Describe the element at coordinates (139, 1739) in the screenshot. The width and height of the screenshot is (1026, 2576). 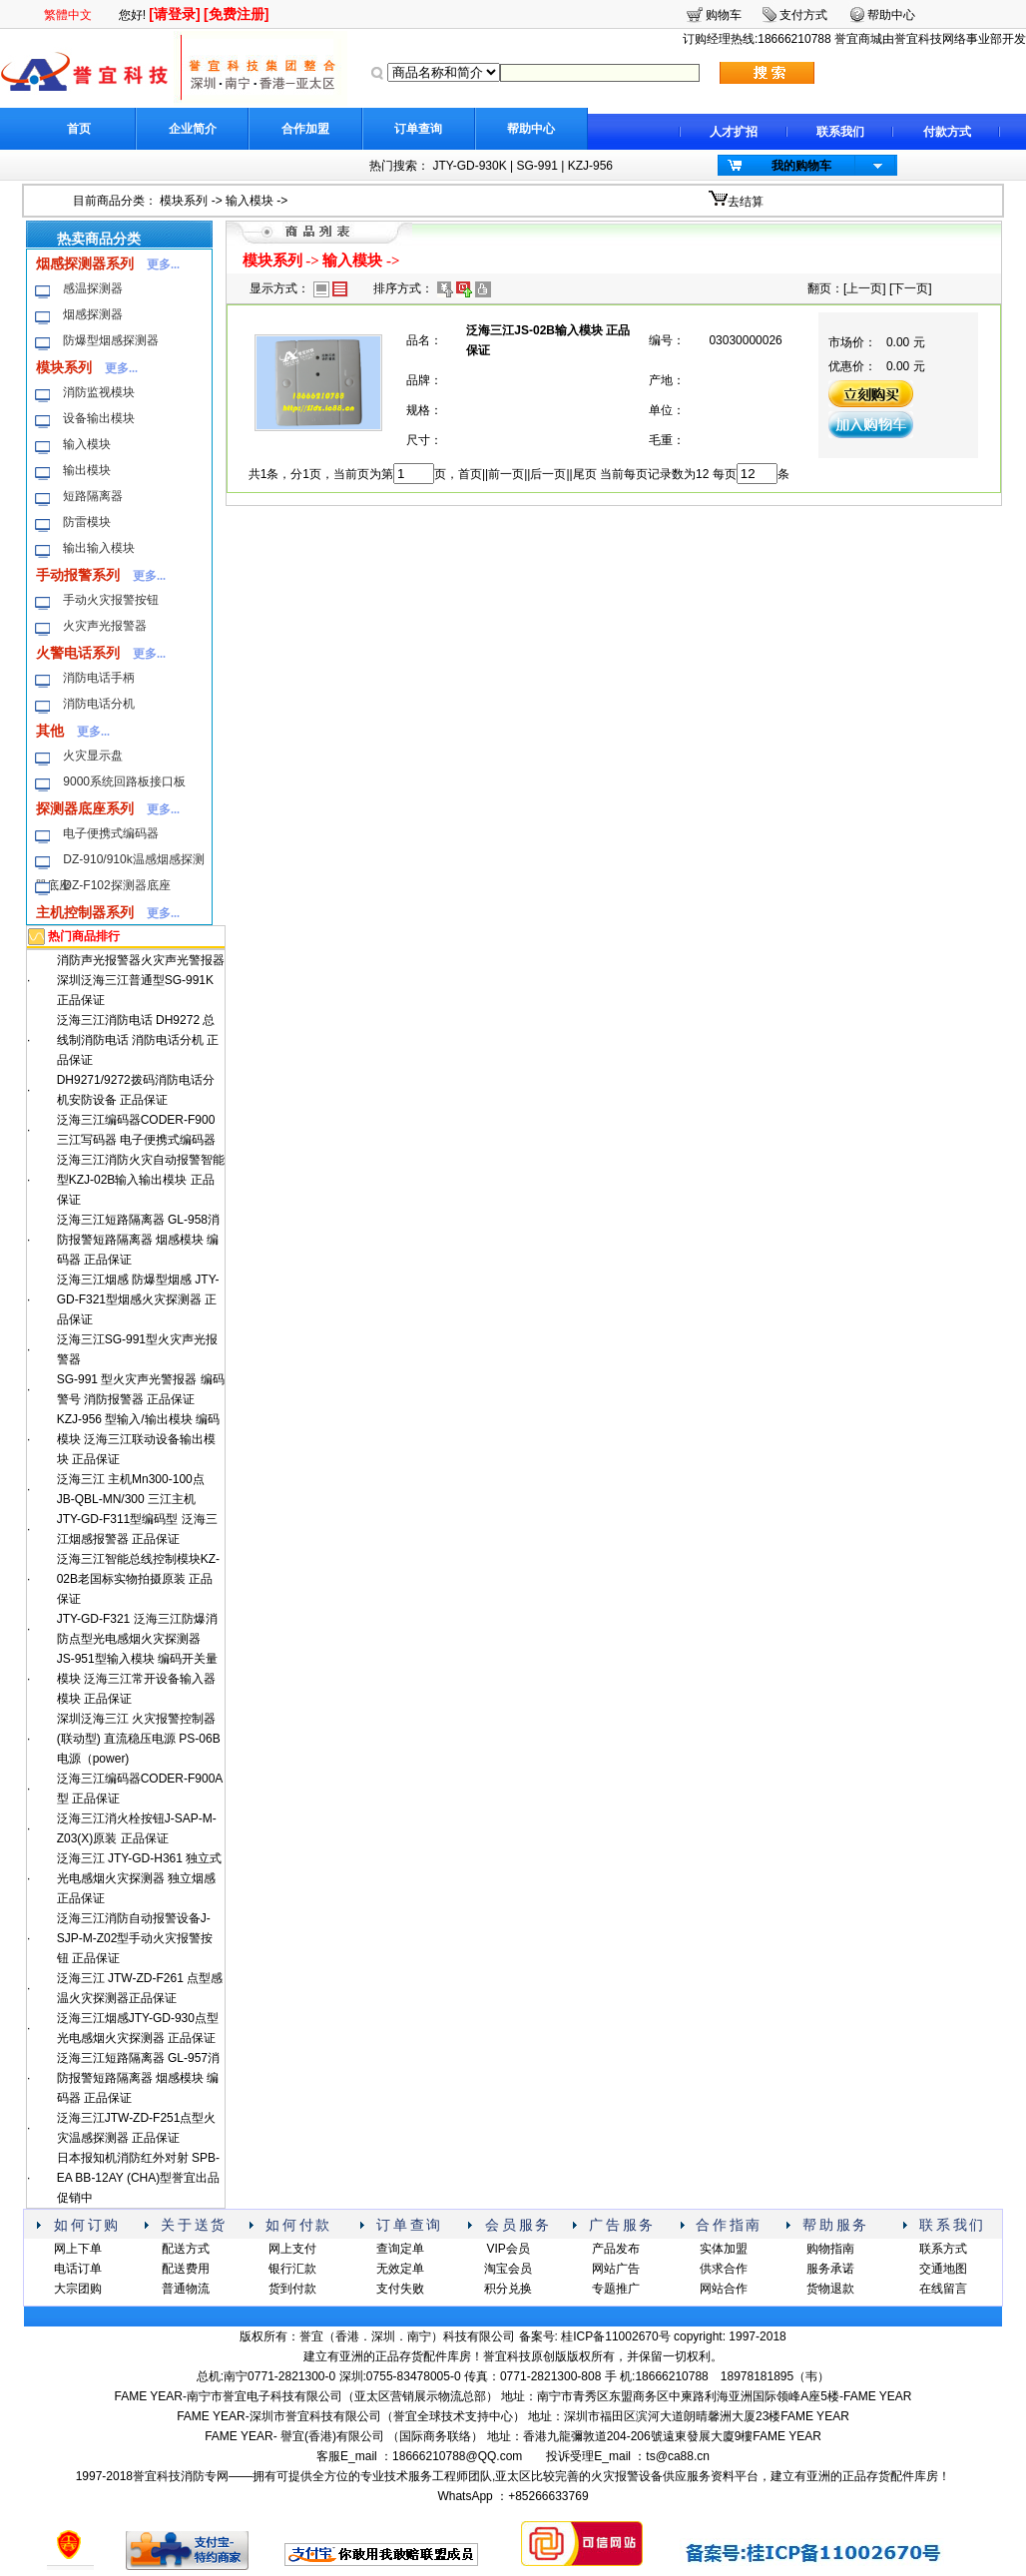
I see `深圳泛海三江 火灾报警控制器(联动型) 直流稳压电源 PS-06B电源（power)` at that location.